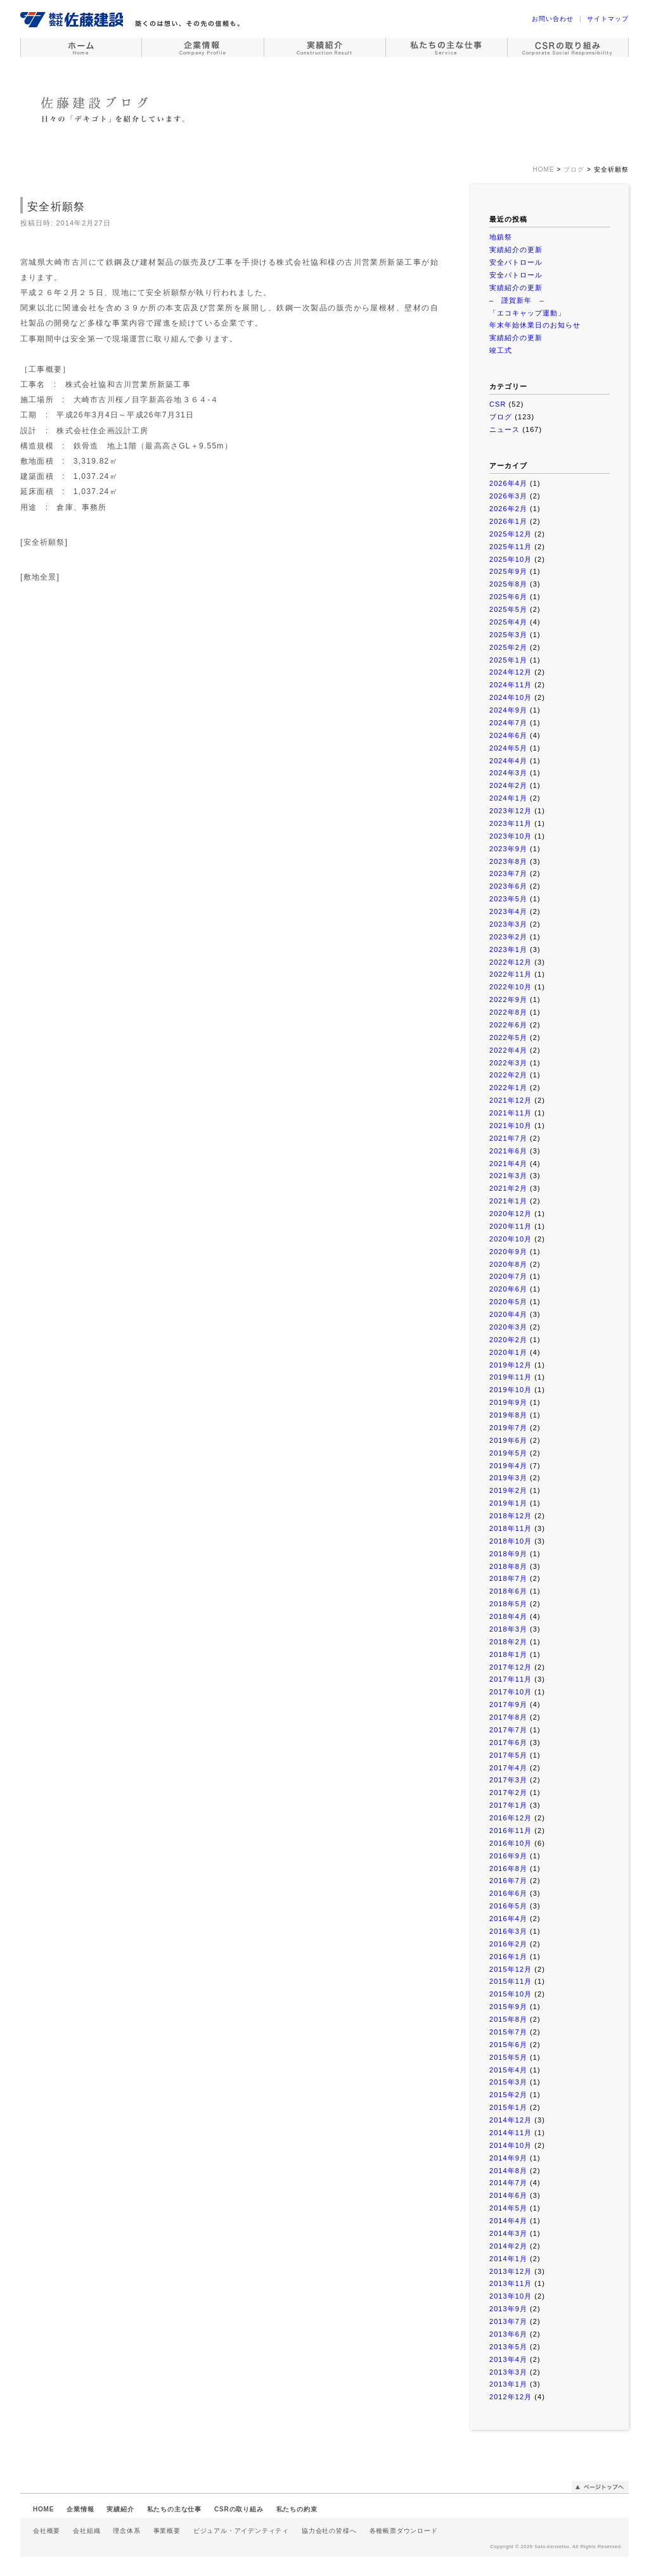 The image size is (649, 2576). Describe the element at coordinates (508, 722) in the screenshot. I see `2024年7月` at that location.